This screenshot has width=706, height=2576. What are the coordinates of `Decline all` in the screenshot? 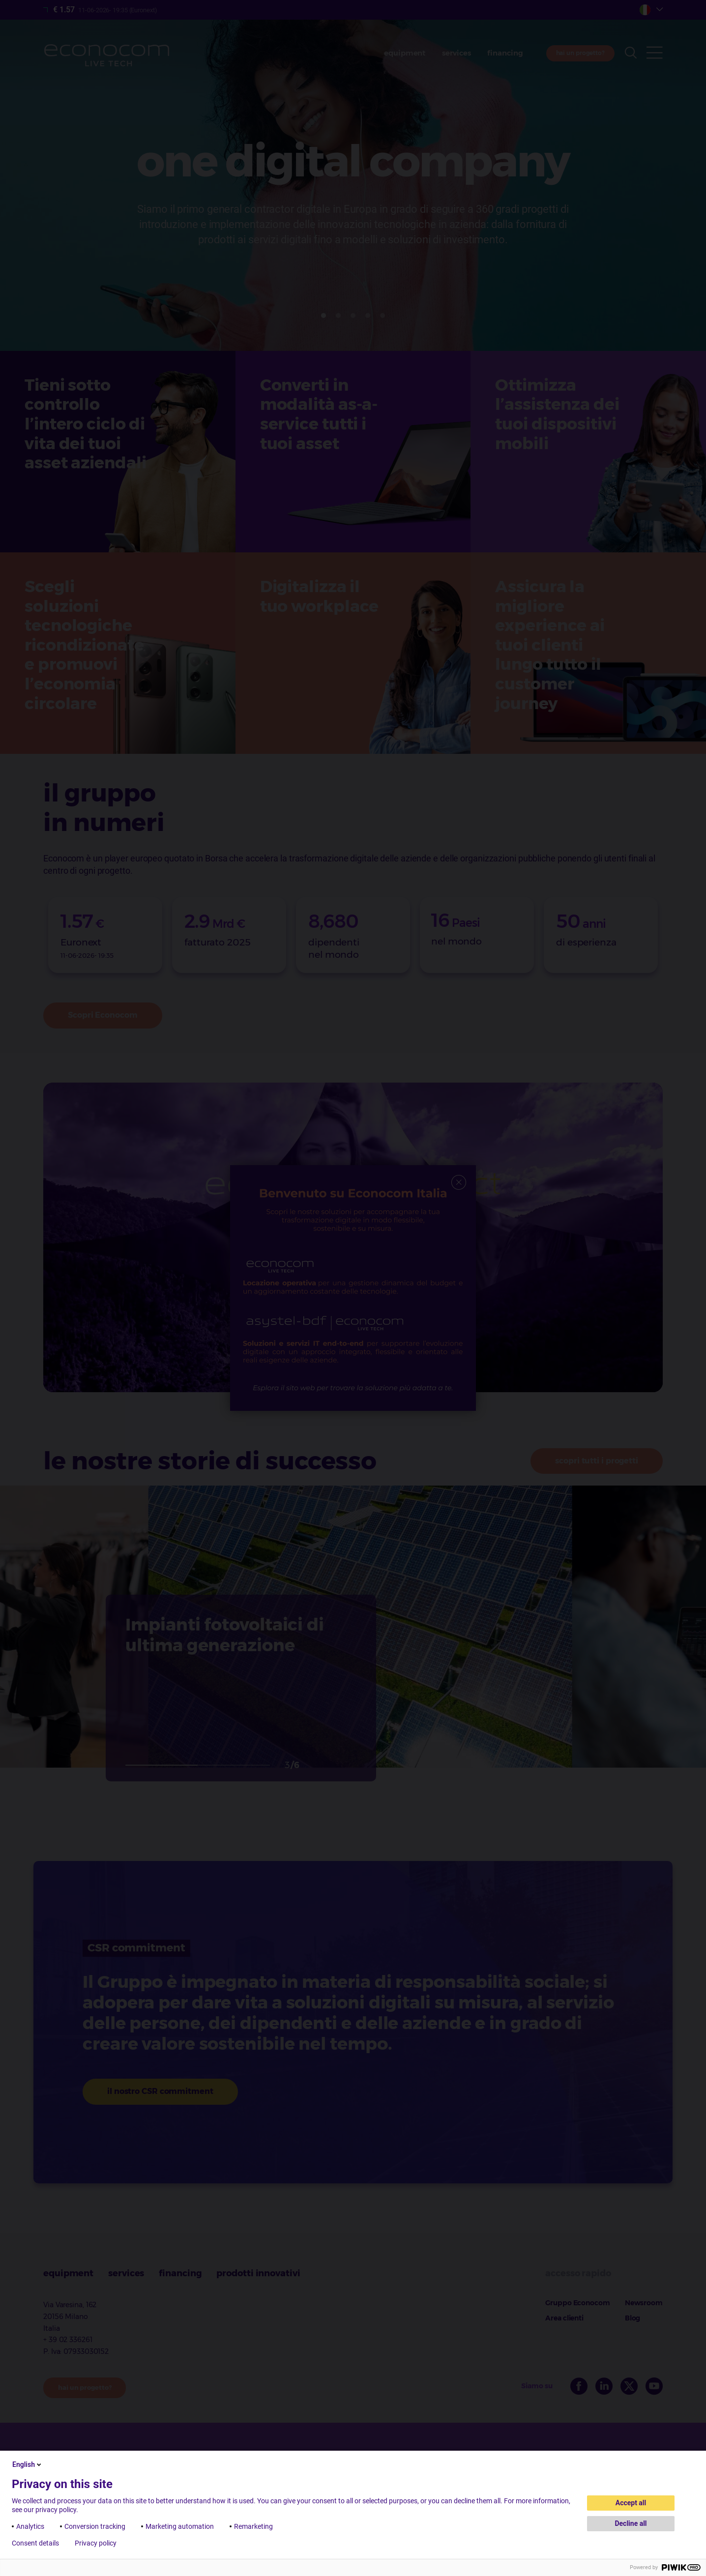 It's located at (631, 2523).